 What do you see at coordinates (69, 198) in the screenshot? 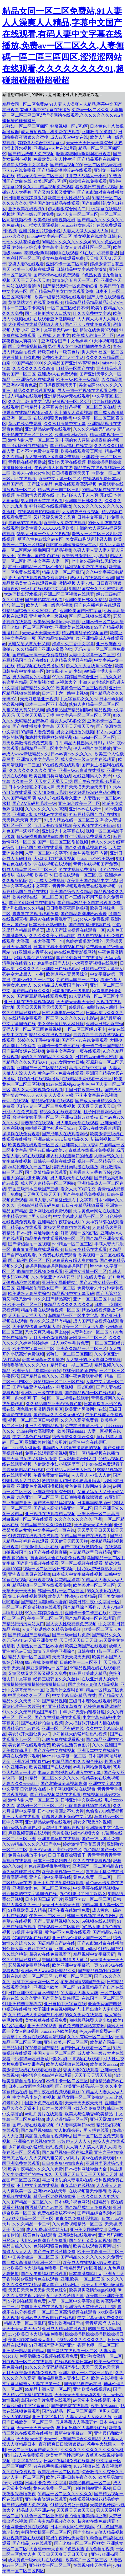
I see `欧美三个人性极品另类` at bounding box center [69, 198].